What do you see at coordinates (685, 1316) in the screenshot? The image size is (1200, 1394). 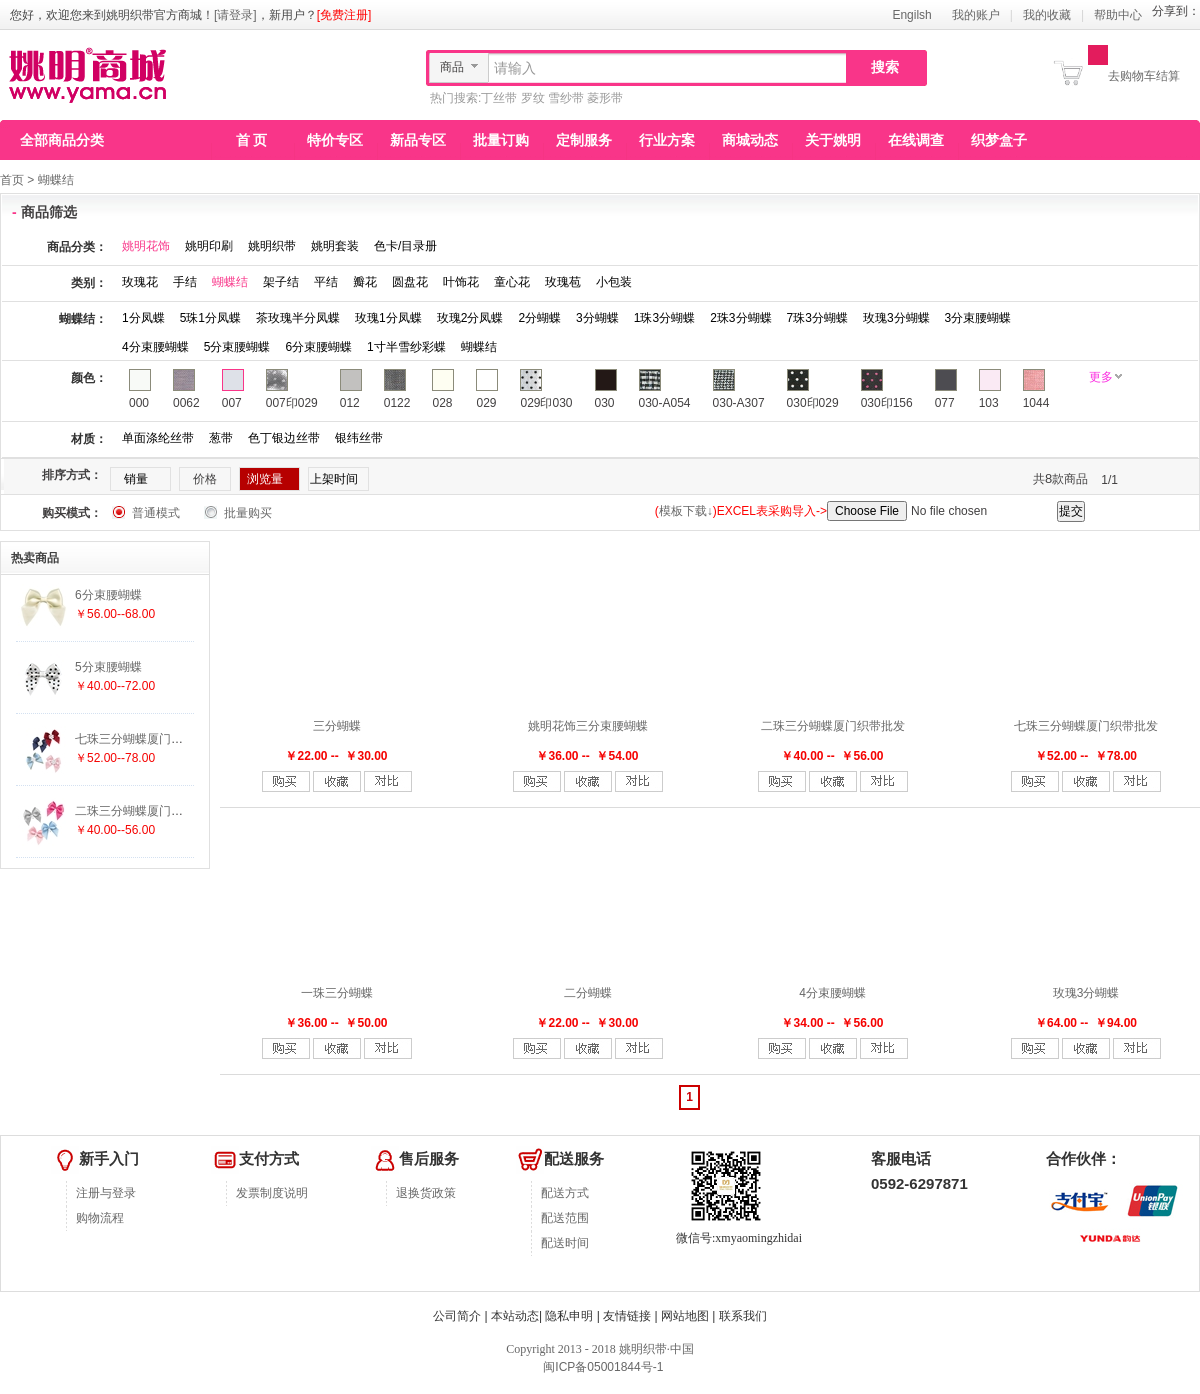 I see `网站地图` at bounding box center [685, 1316].